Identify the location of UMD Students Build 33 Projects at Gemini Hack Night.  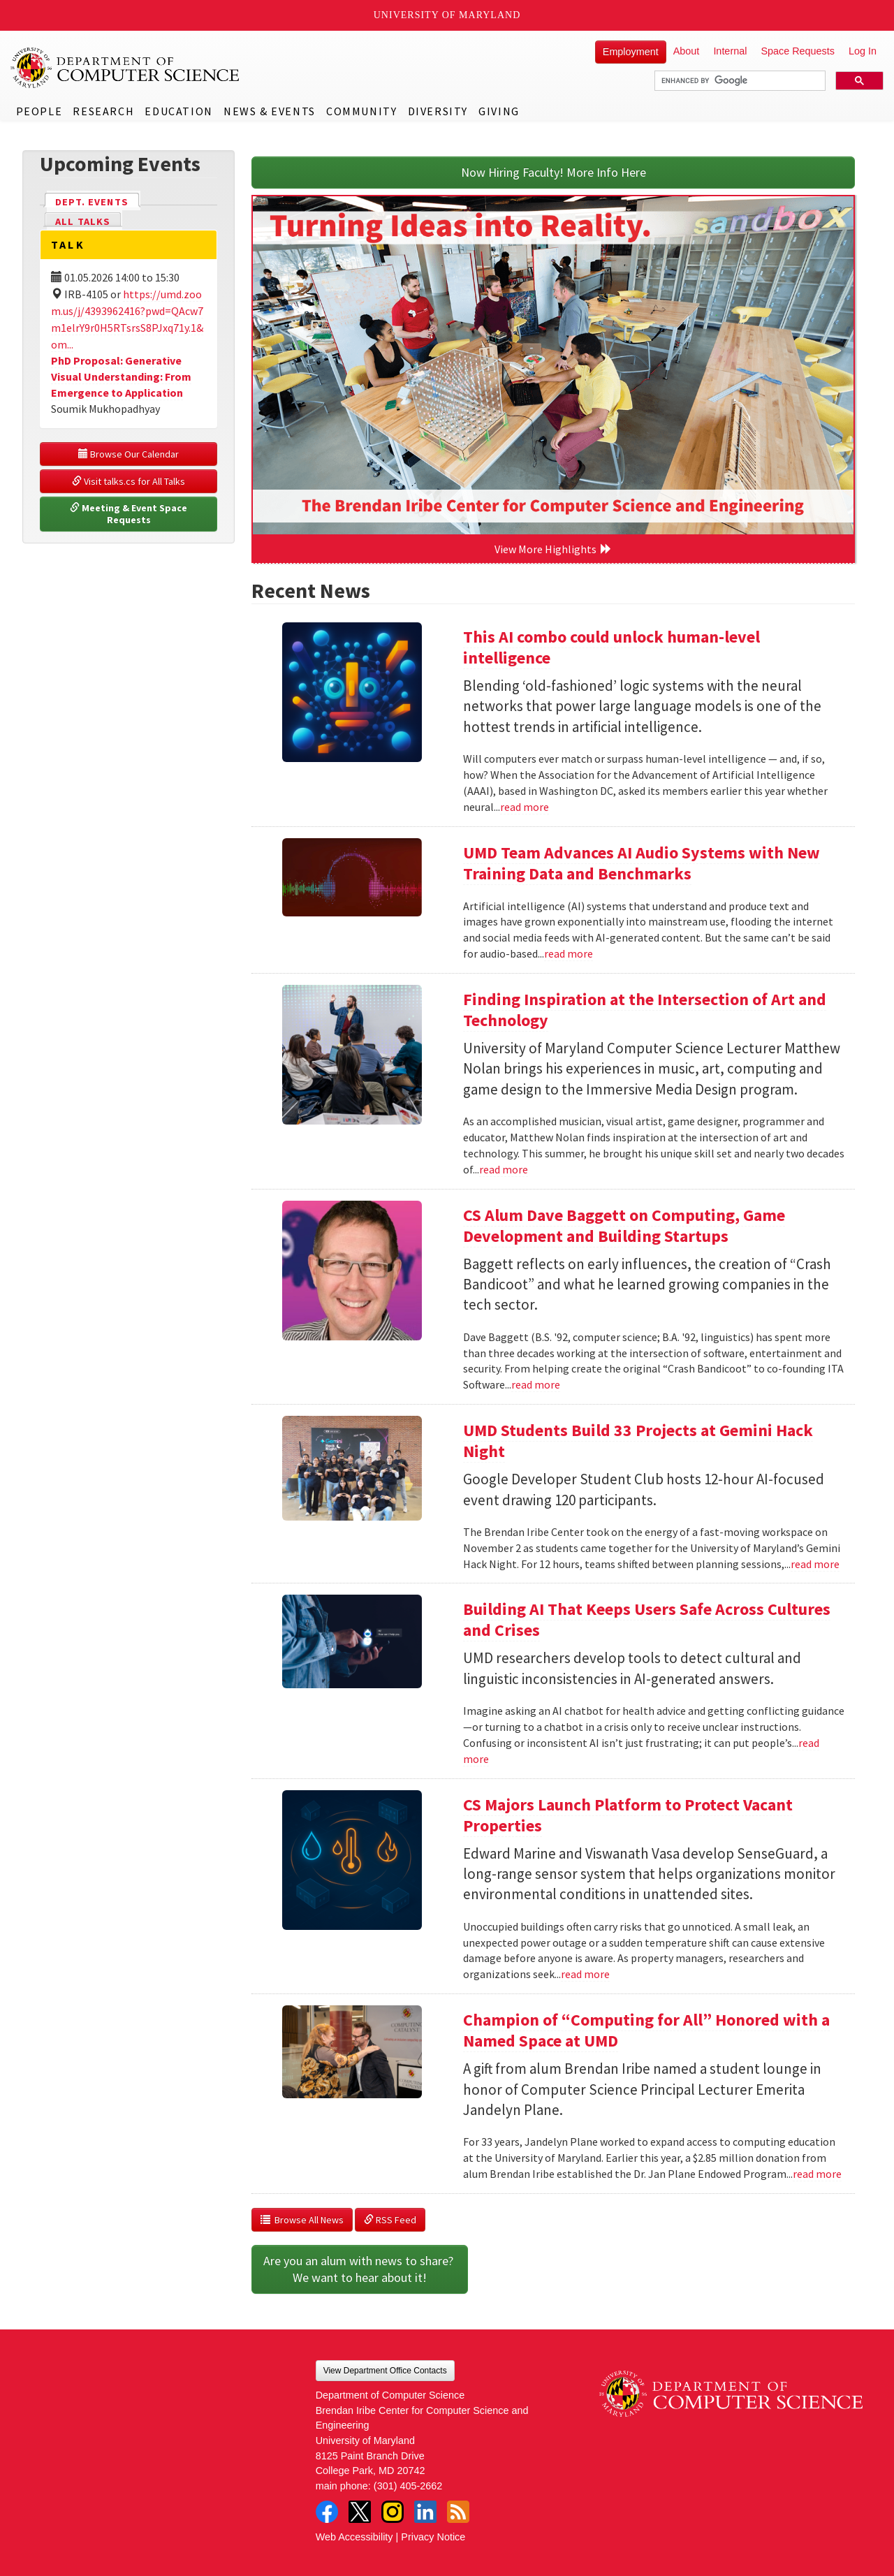
(638, 1440).